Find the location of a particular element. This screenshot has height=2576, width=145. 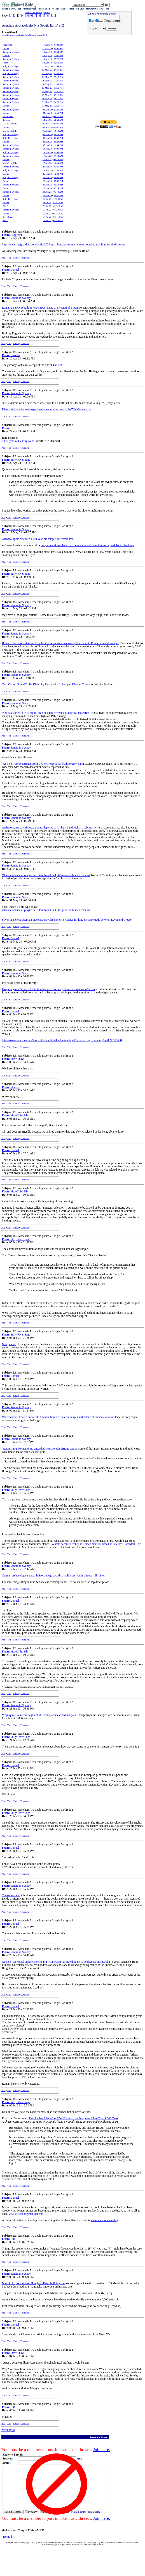

[7] is located at coordinates (35, 15).